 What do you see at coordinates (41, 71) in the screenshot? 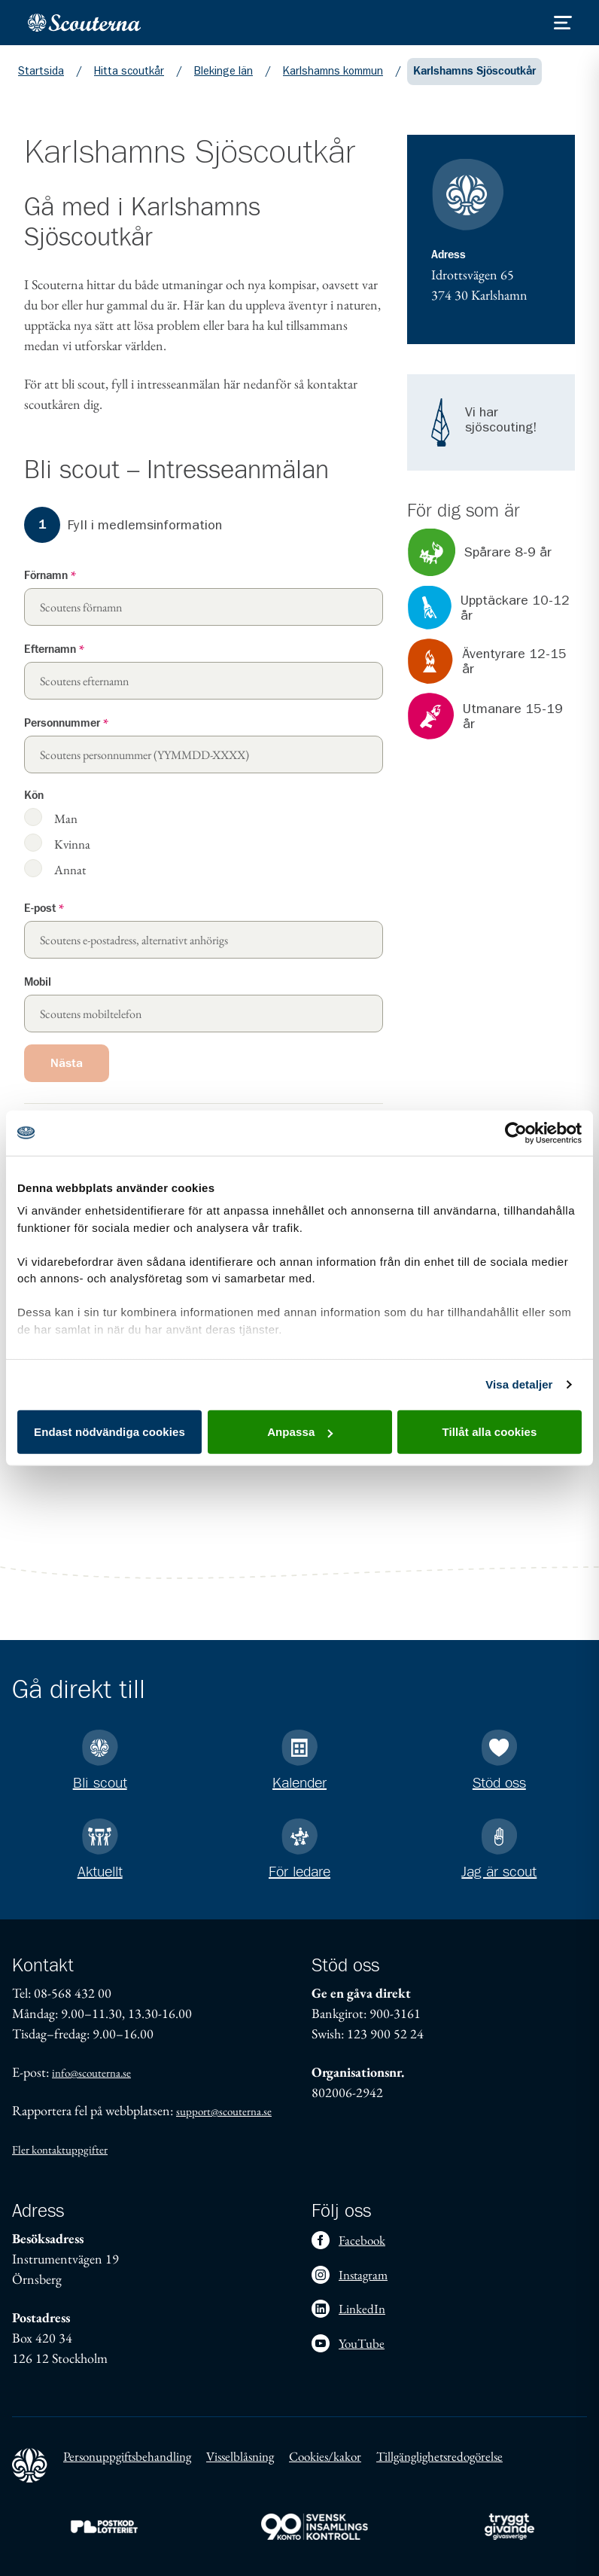
I see `Startsida` at bounding box center [41, 71].